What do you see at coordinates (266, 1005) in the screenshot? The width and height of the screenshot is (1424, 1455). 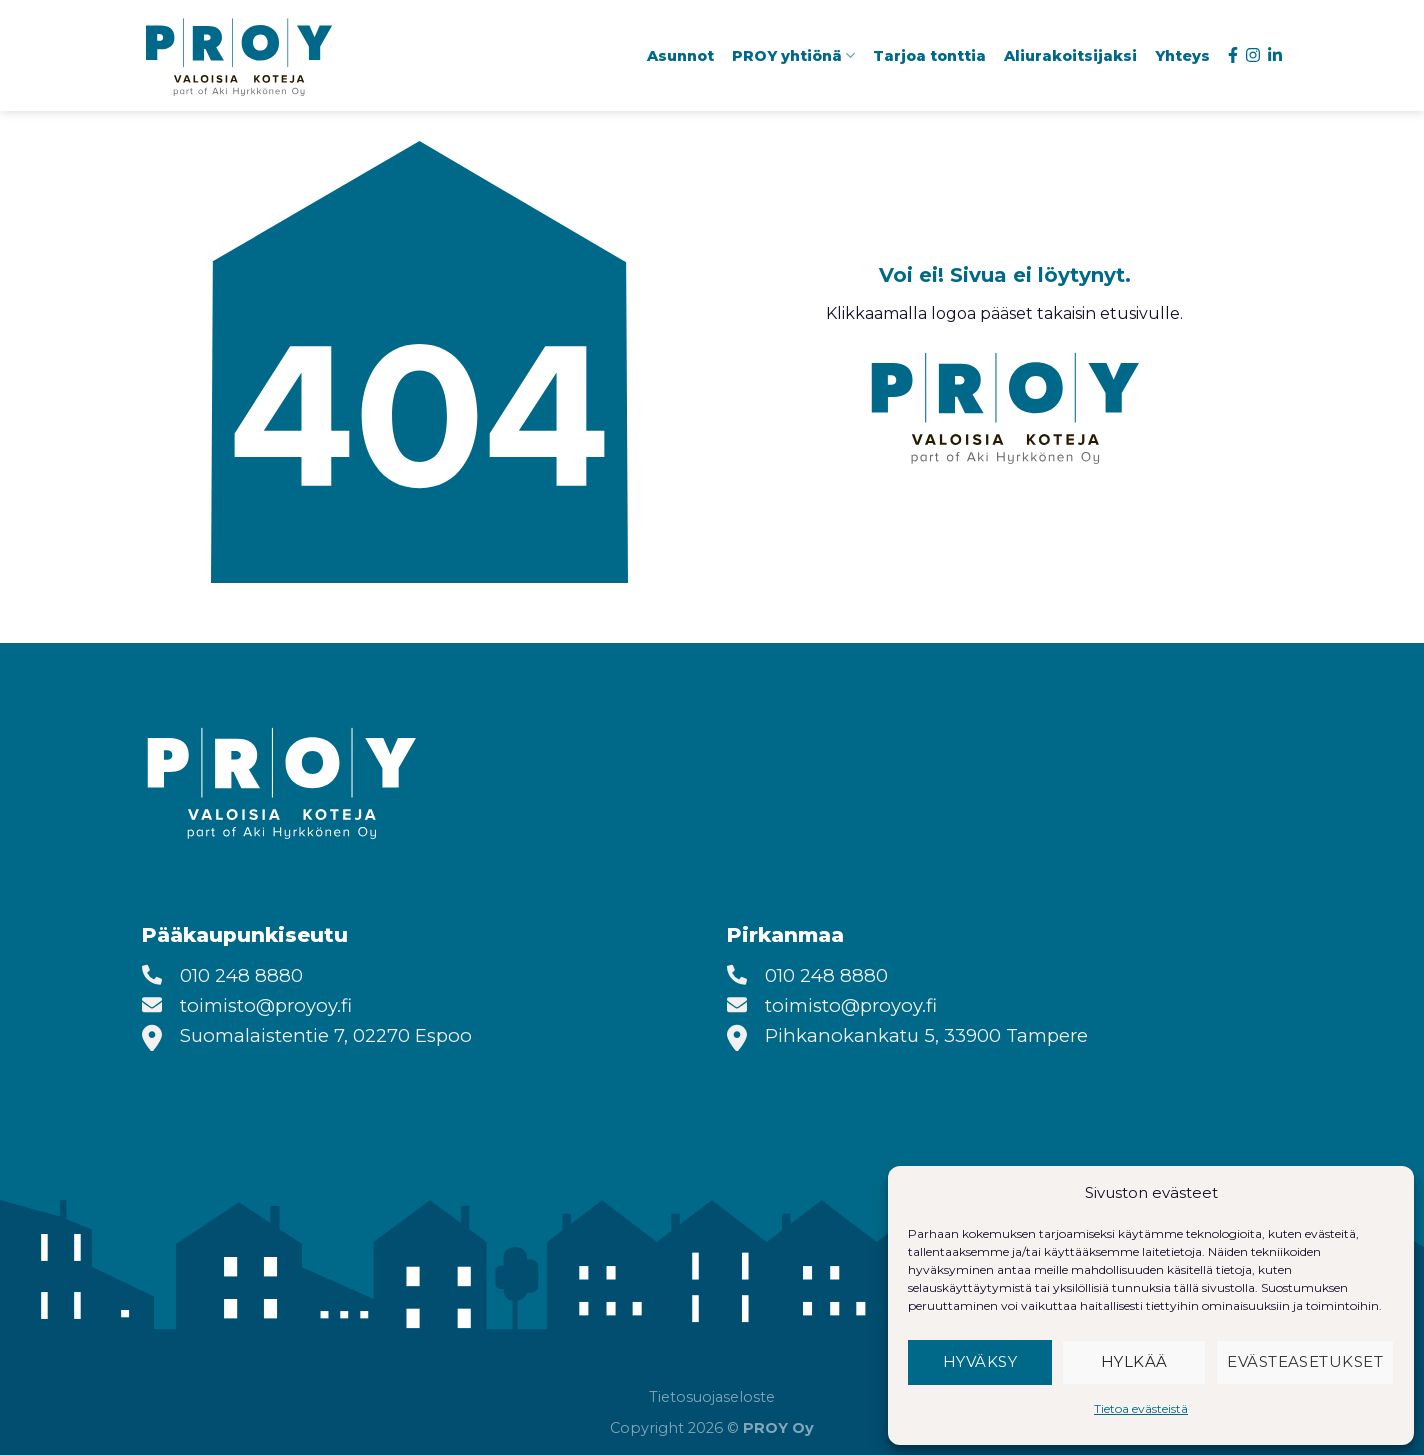 I see `toimisto@proyoy.fi` at bounding box center [266, 1005].